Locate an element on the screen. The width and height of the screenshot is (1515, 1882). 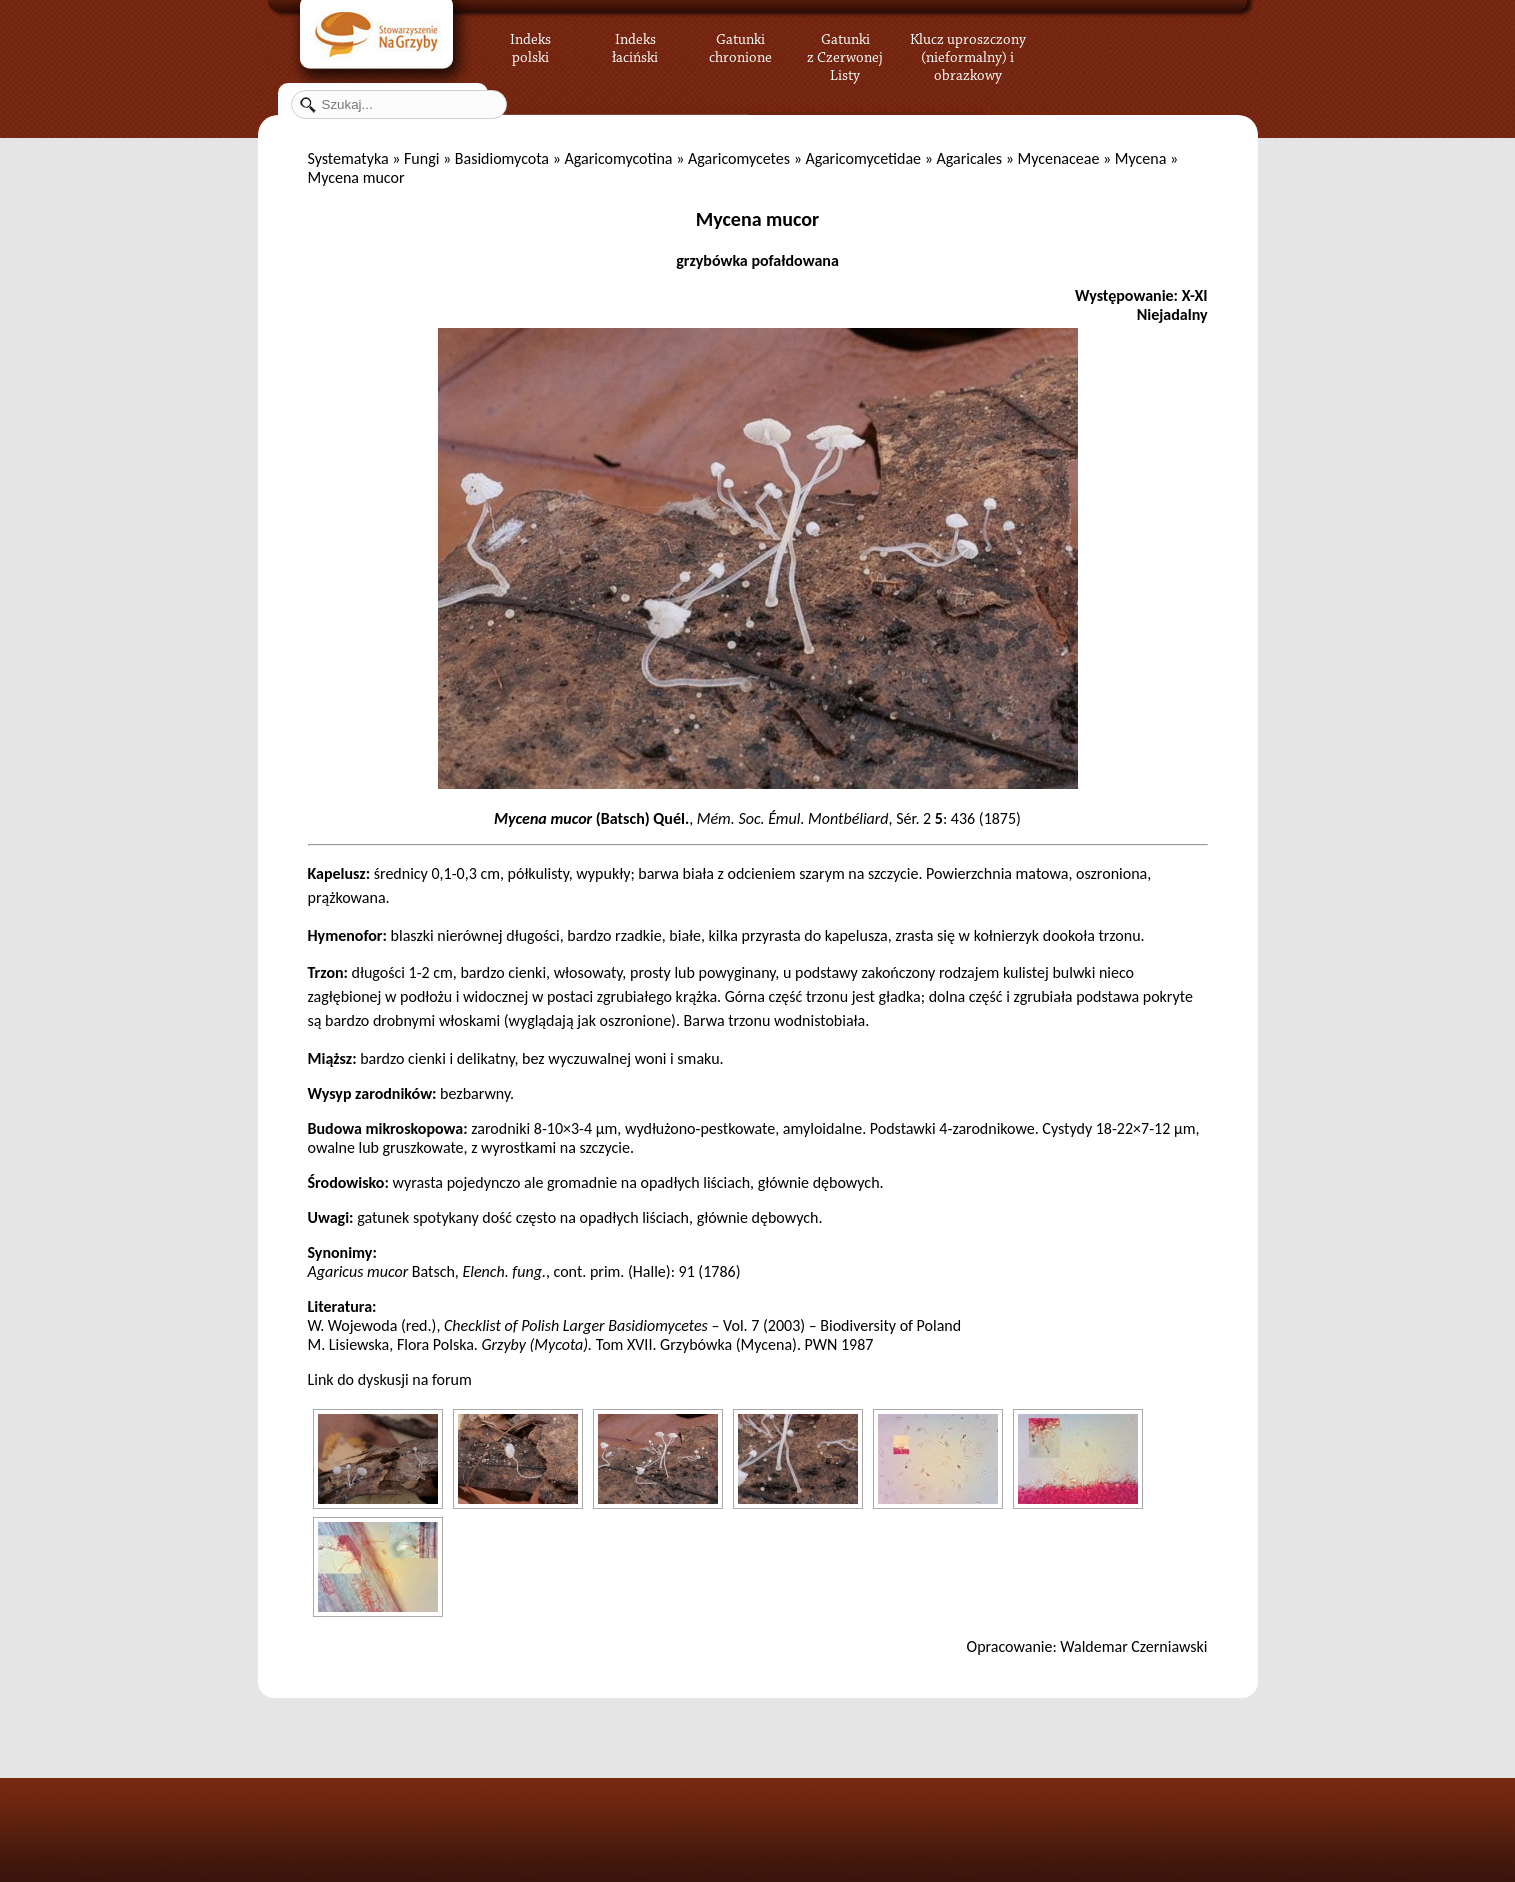
Mycena mucor is located at coordinates (757, 219).